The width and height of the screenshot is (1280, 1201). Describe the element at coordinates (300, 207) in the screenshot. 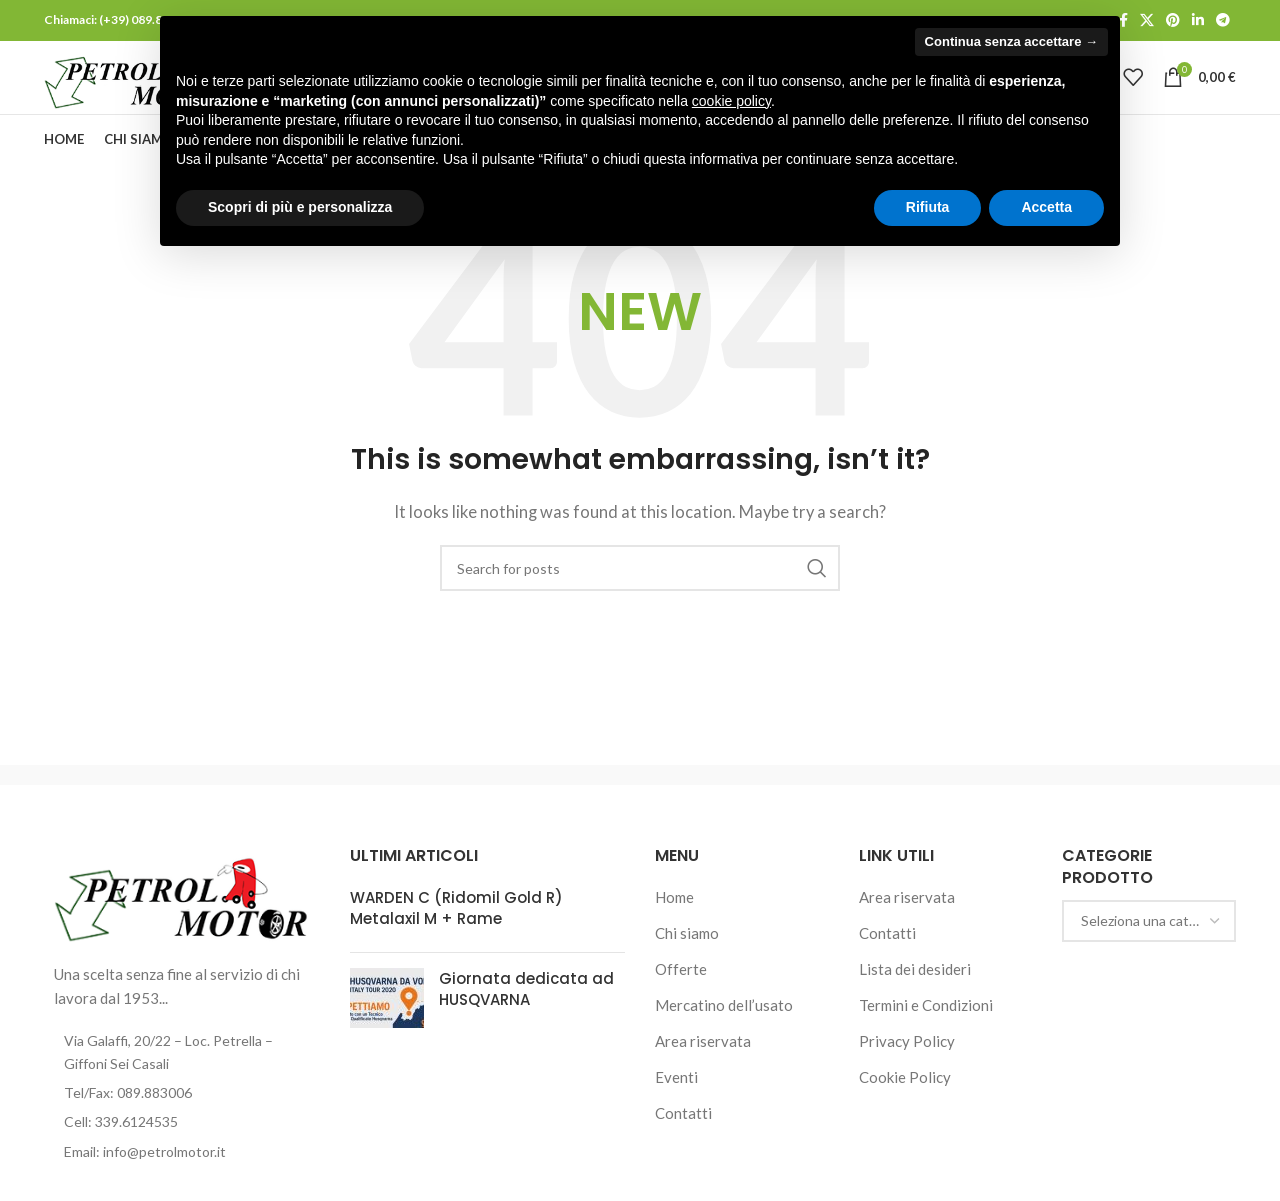

I see `Scopri di più e personalizza [button]` at that location.